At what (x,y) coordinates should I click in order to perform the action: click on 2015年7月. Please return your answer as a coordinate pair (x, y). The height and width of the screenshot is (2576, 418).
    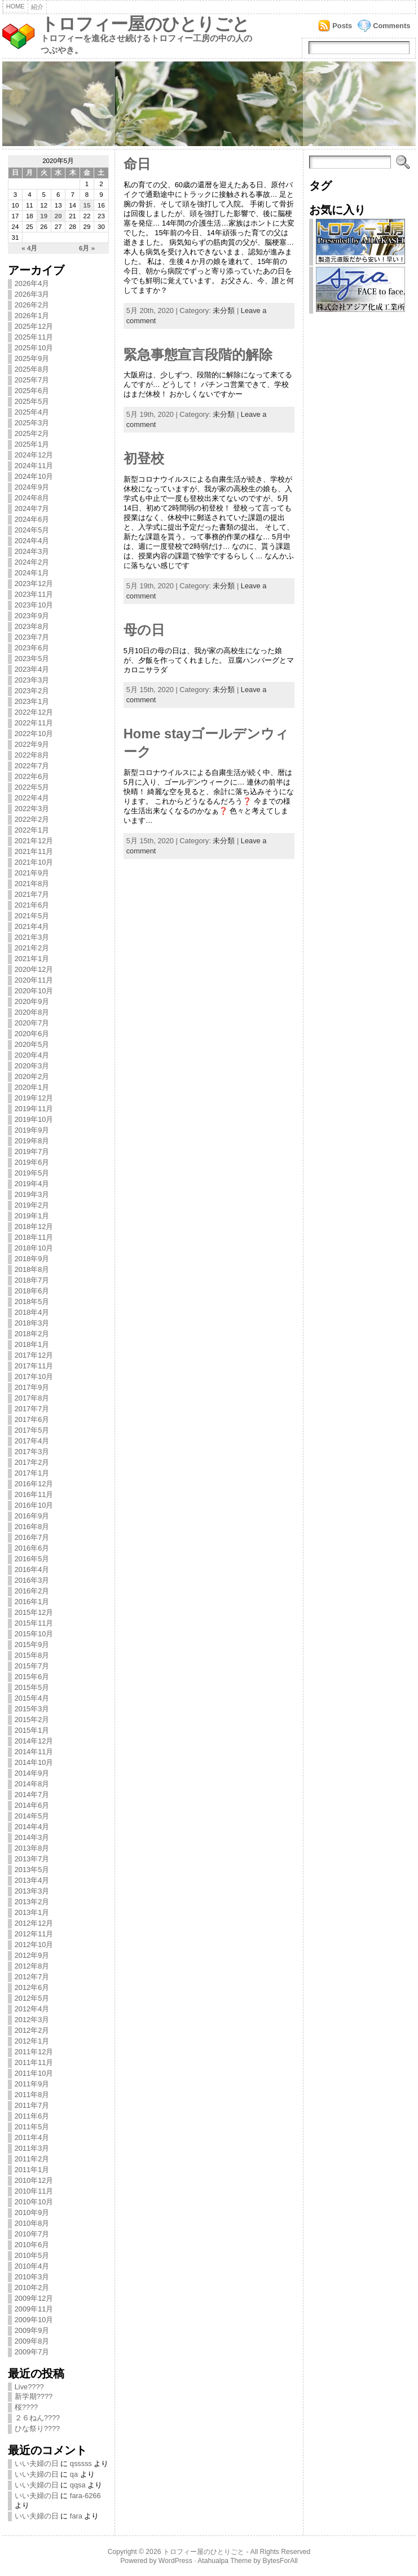
    Looking at the image, I should click on (32, 1666).